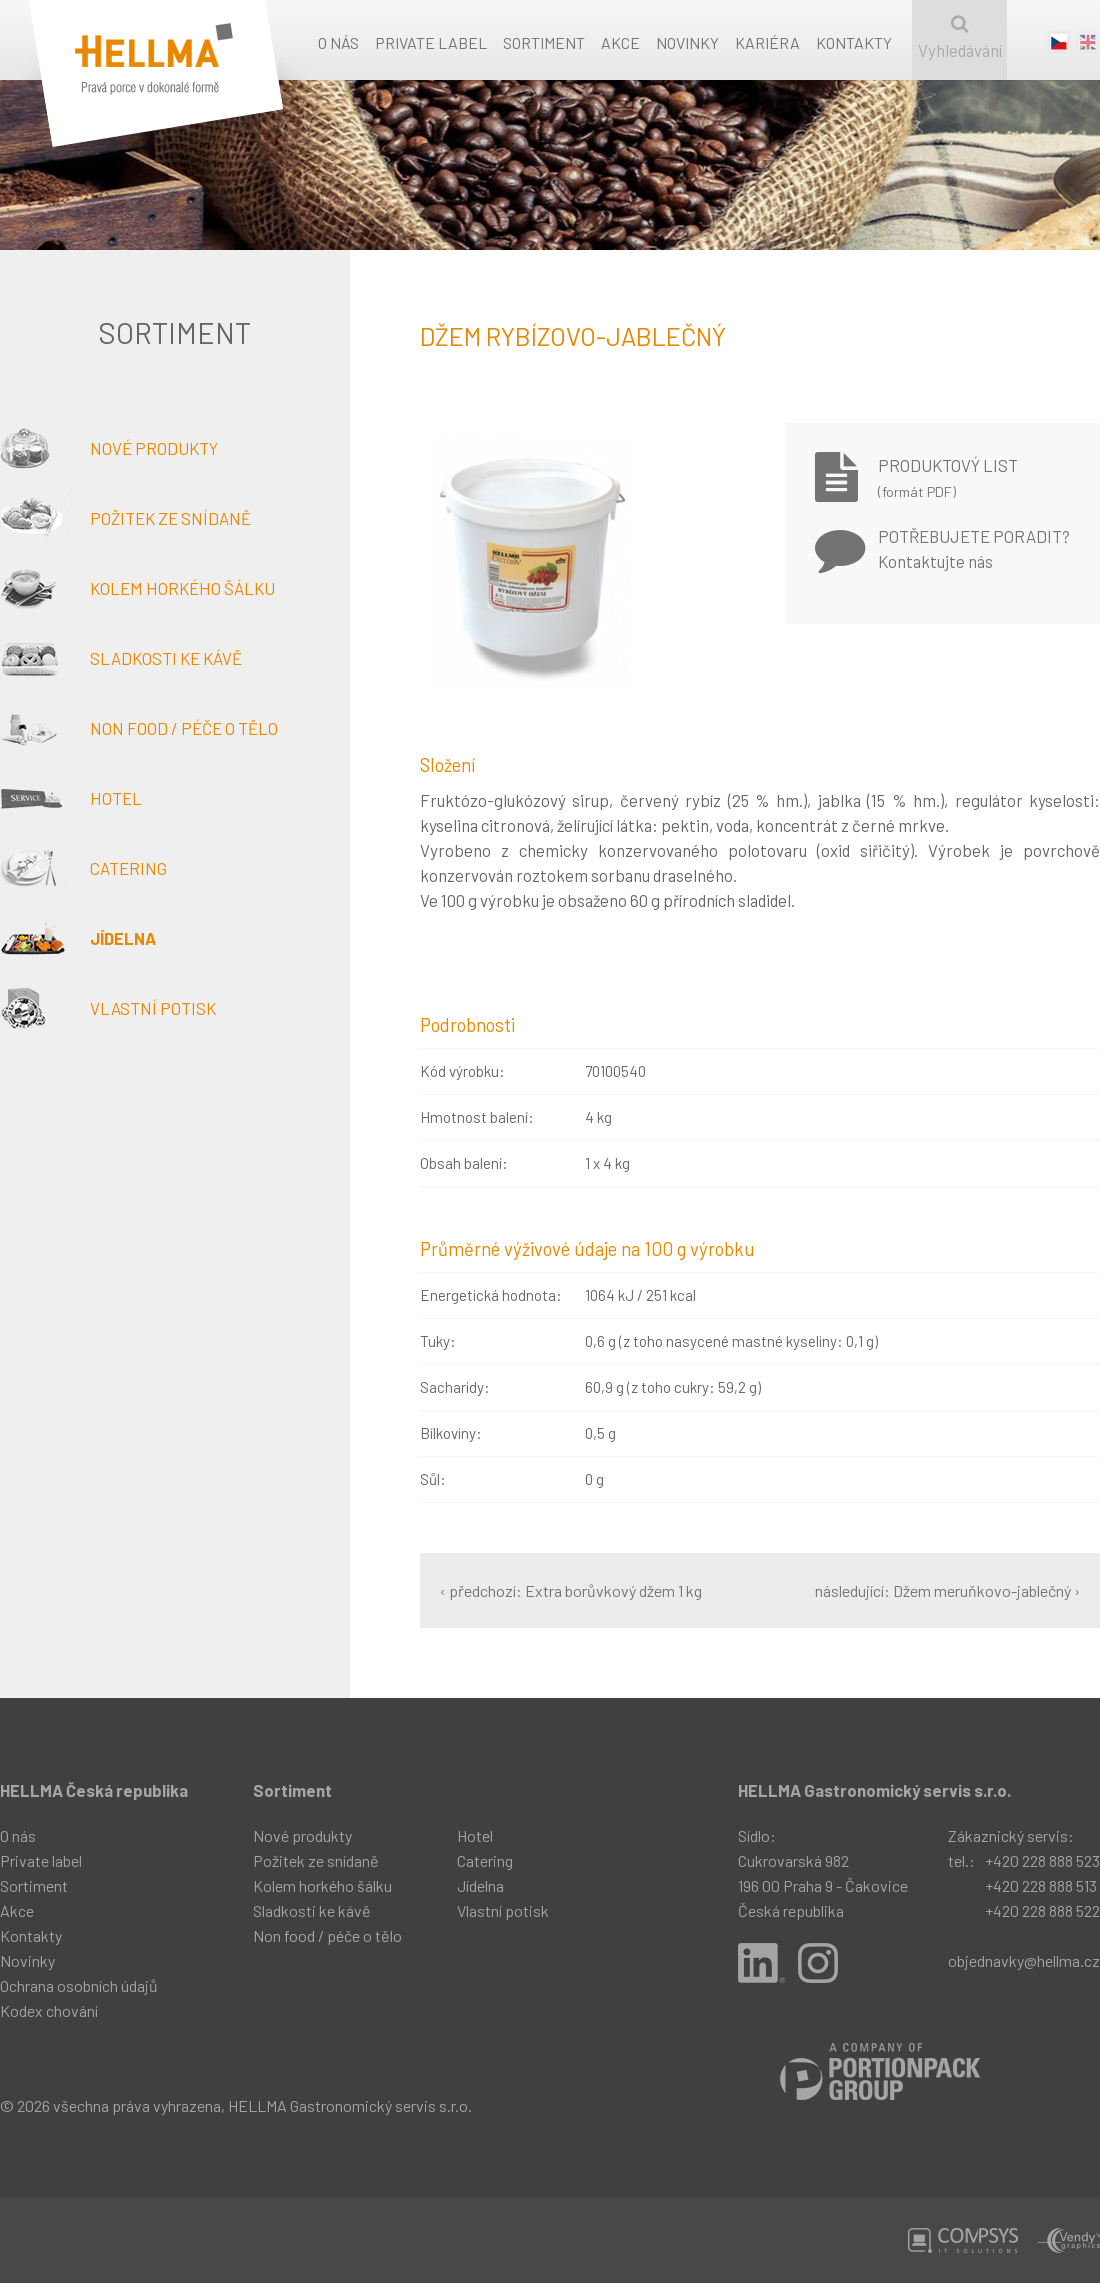  Describe the element at coordinates (687, 42) in the screenshot. I see `Novinky` at that location.